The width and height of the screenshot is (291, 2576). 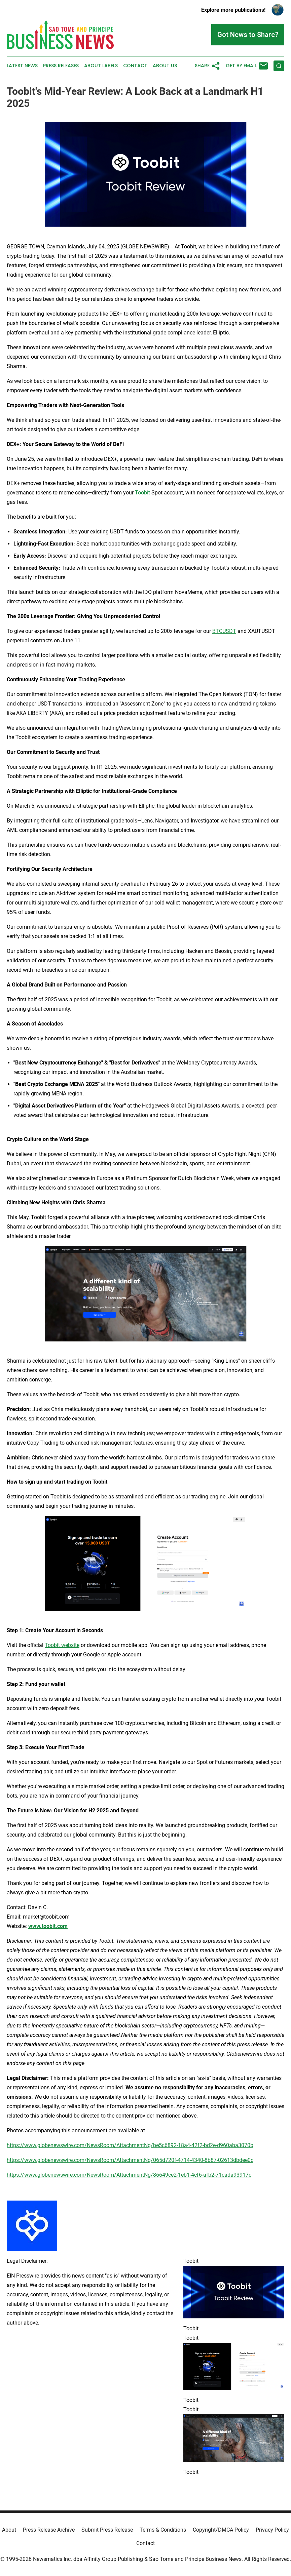 What do you see at coordinates (101, 66) in the screenshot?
I see `About Labels` at bounding box center [101, 66].